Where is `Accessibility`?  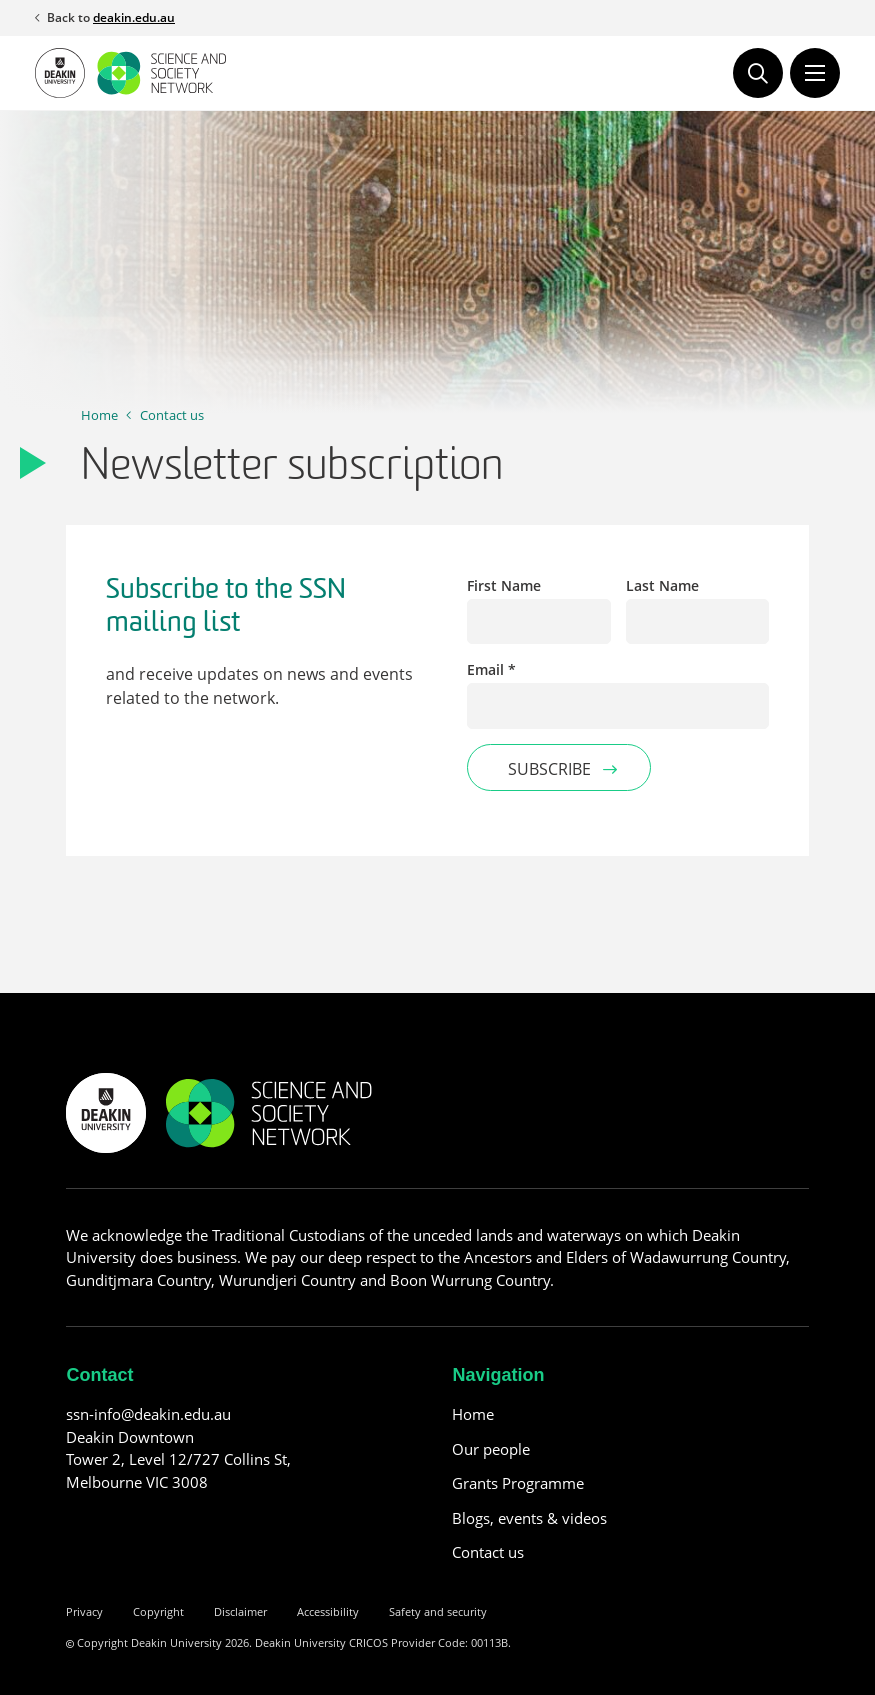
Accessibility is located at coordinates (328, 1611).